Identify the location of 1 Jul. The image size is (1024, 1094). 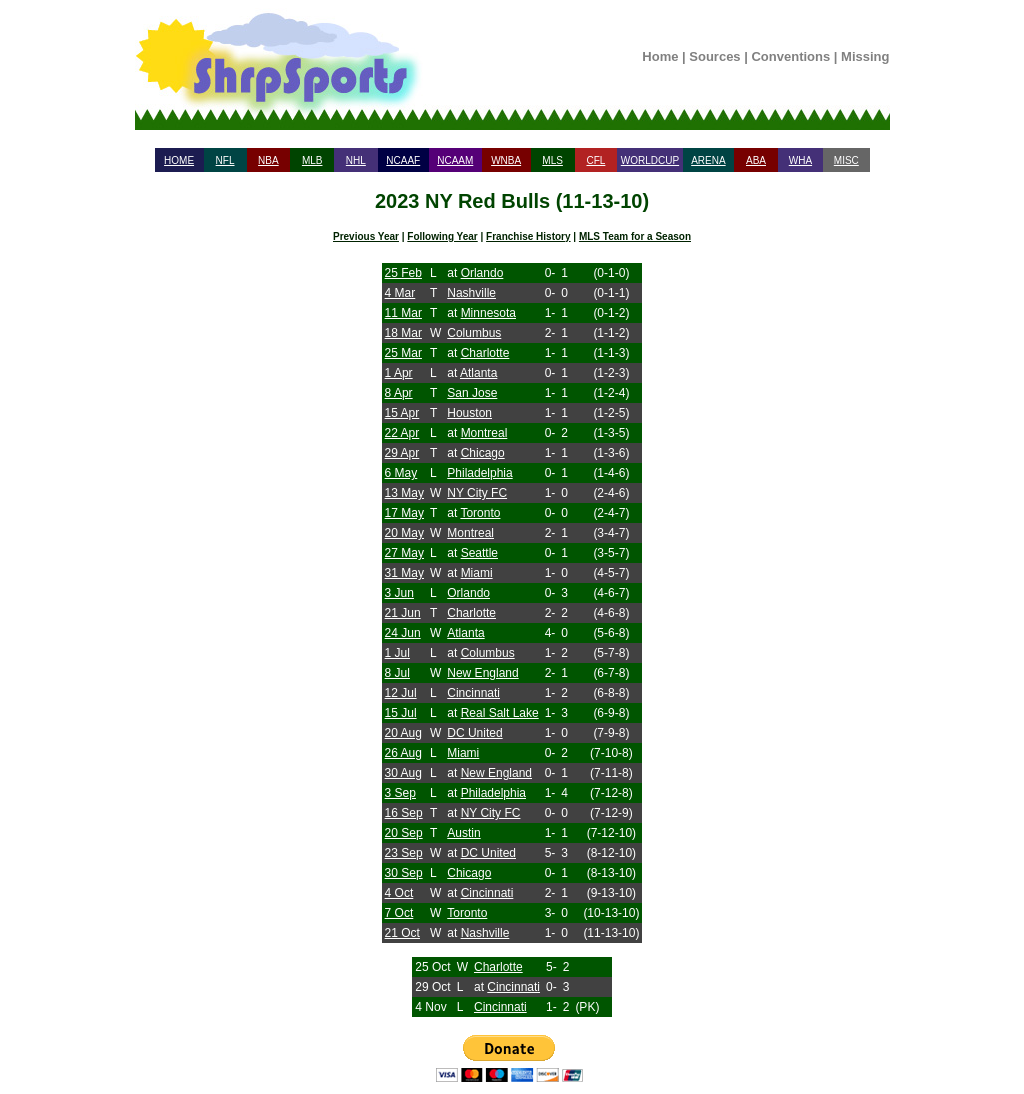
(397, 653).